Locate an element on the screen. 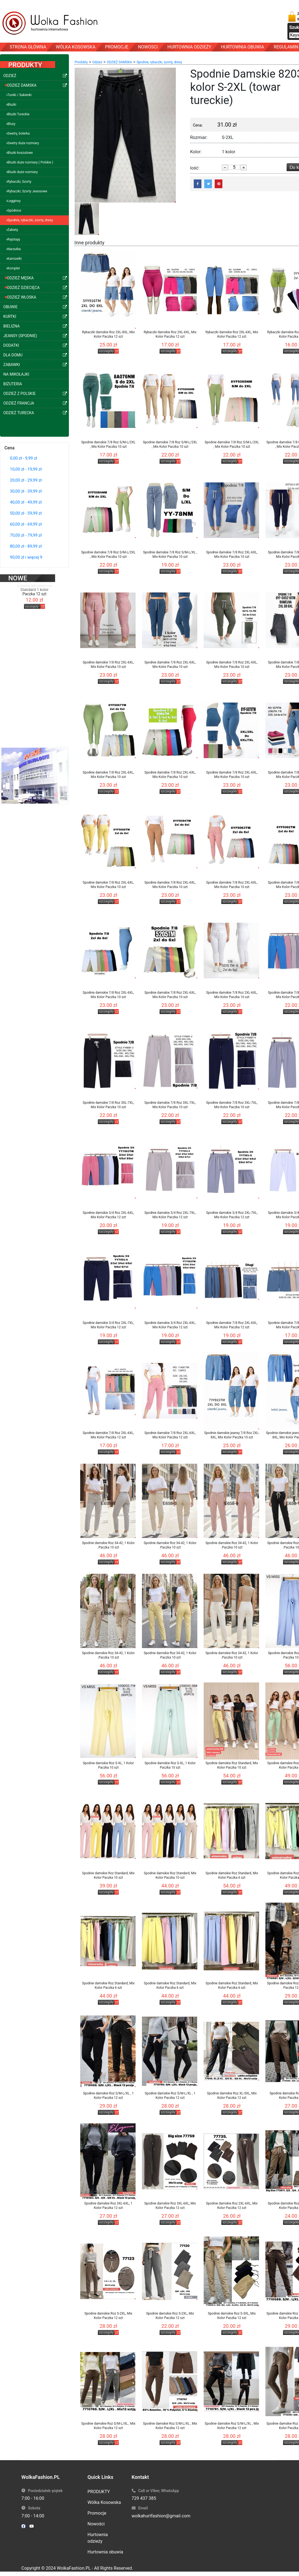  Spodnie damskie 7/8 Roz 2XL-6XL, Mix Kolor Paczka 12 szt is located at coordinates (231, 1325).